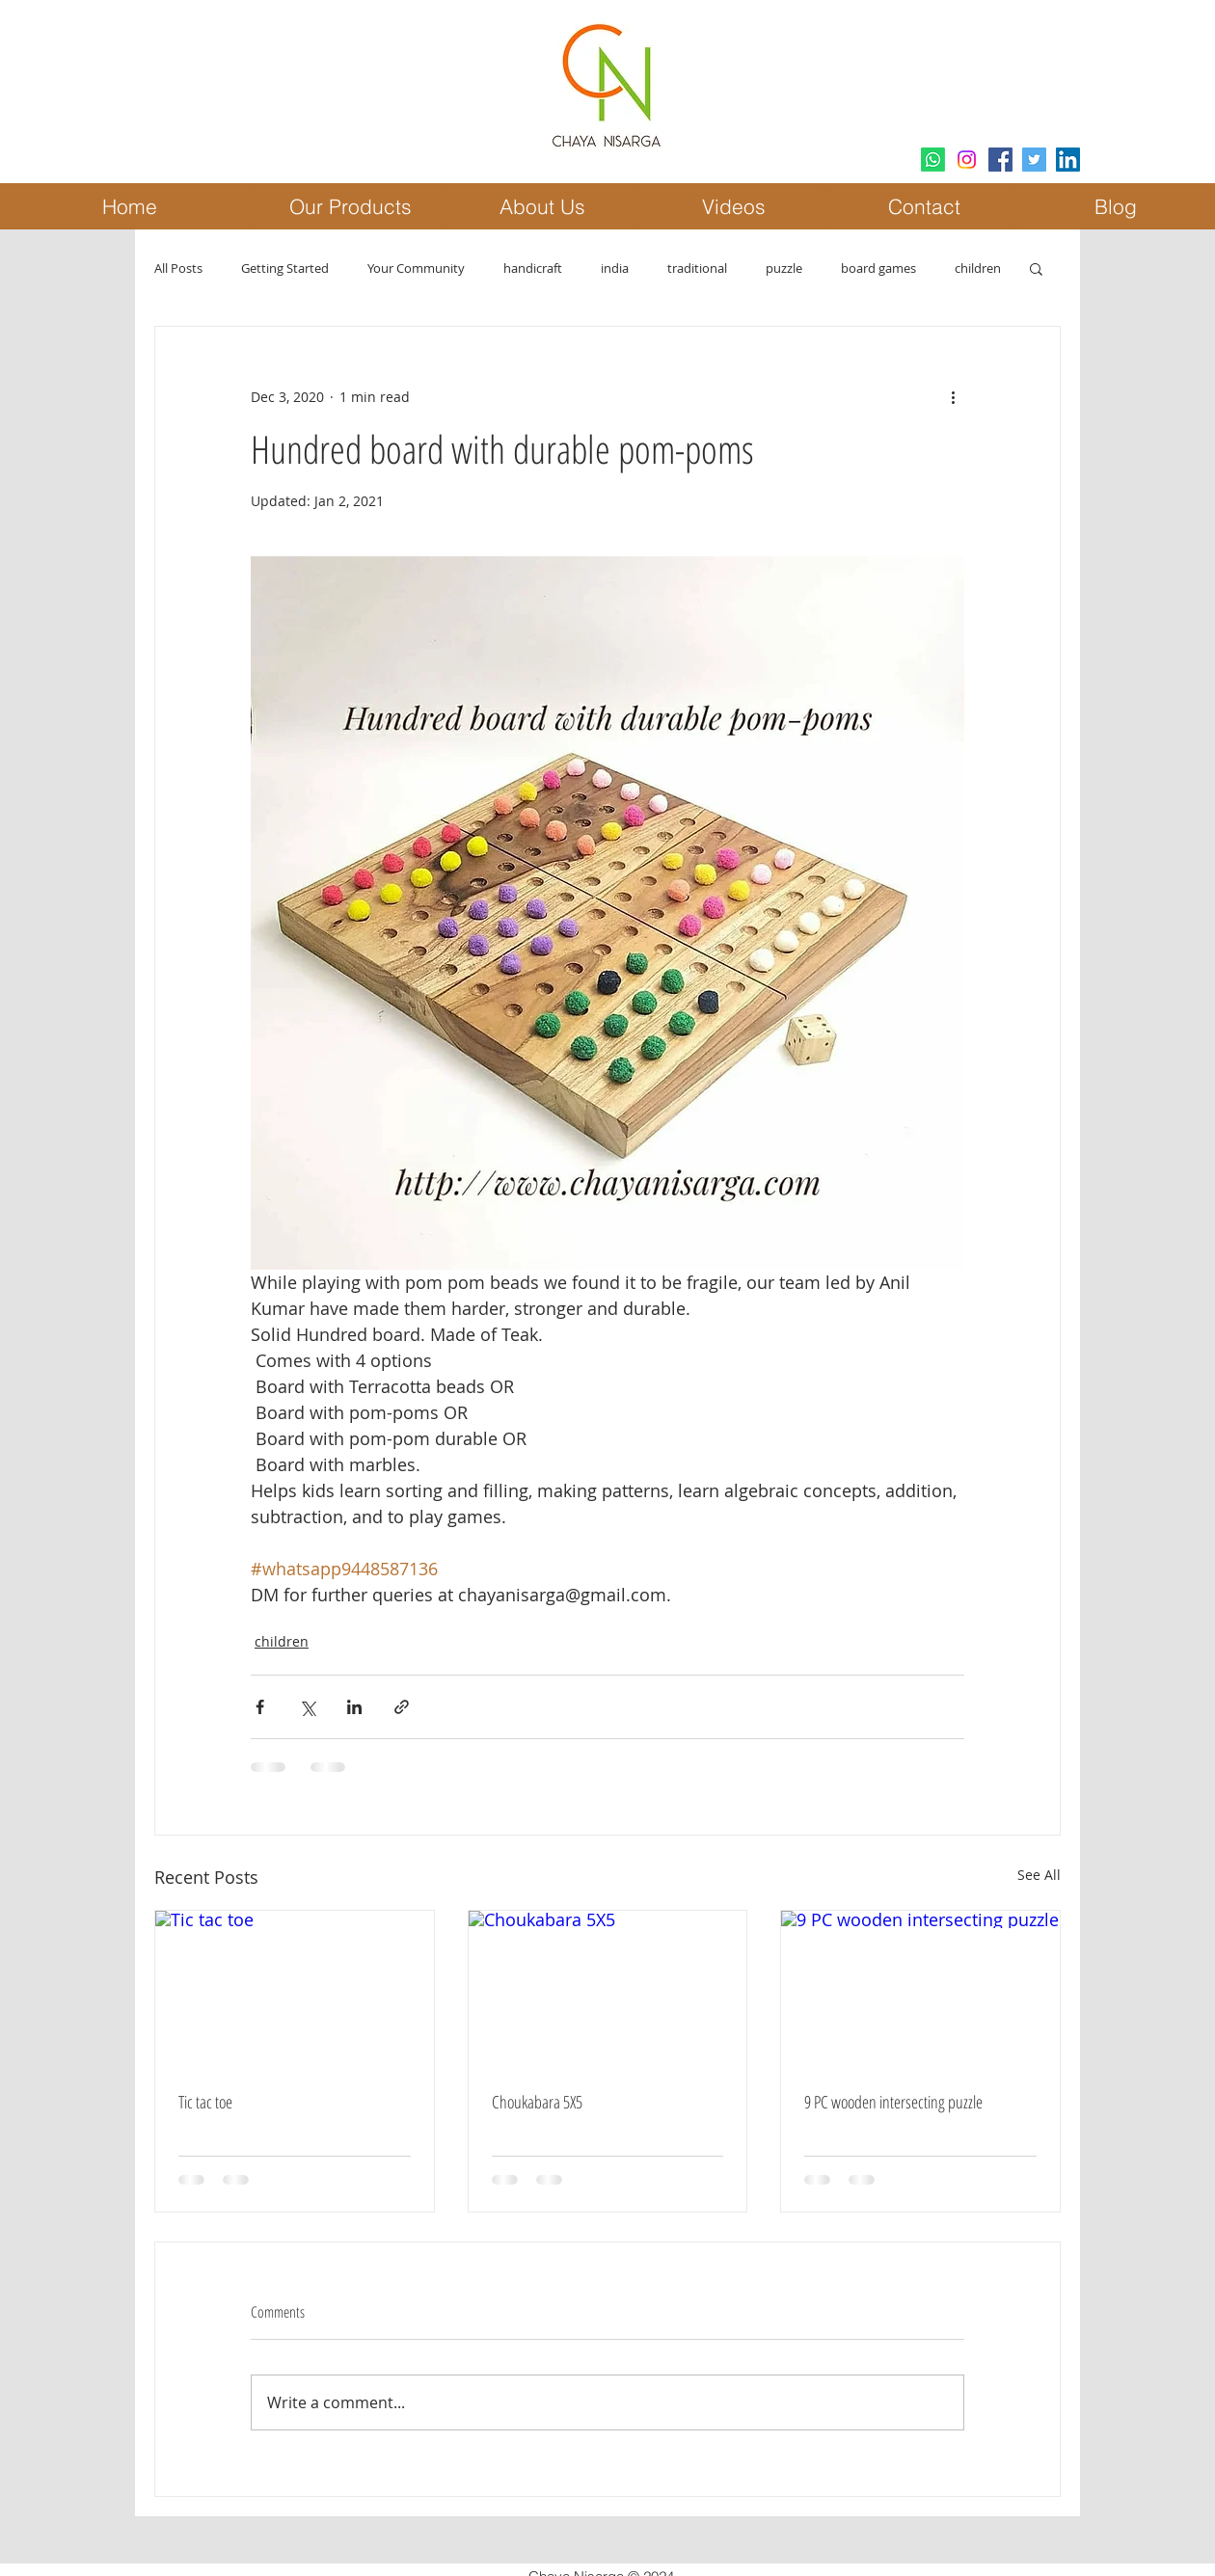 Image resolution: width=1215 pixels, height=2576 pixels. What do you see at coordinates (294, 1989) in the screenshot?
I see `[Tic tac toe]` at bounding box center [294, 1989].